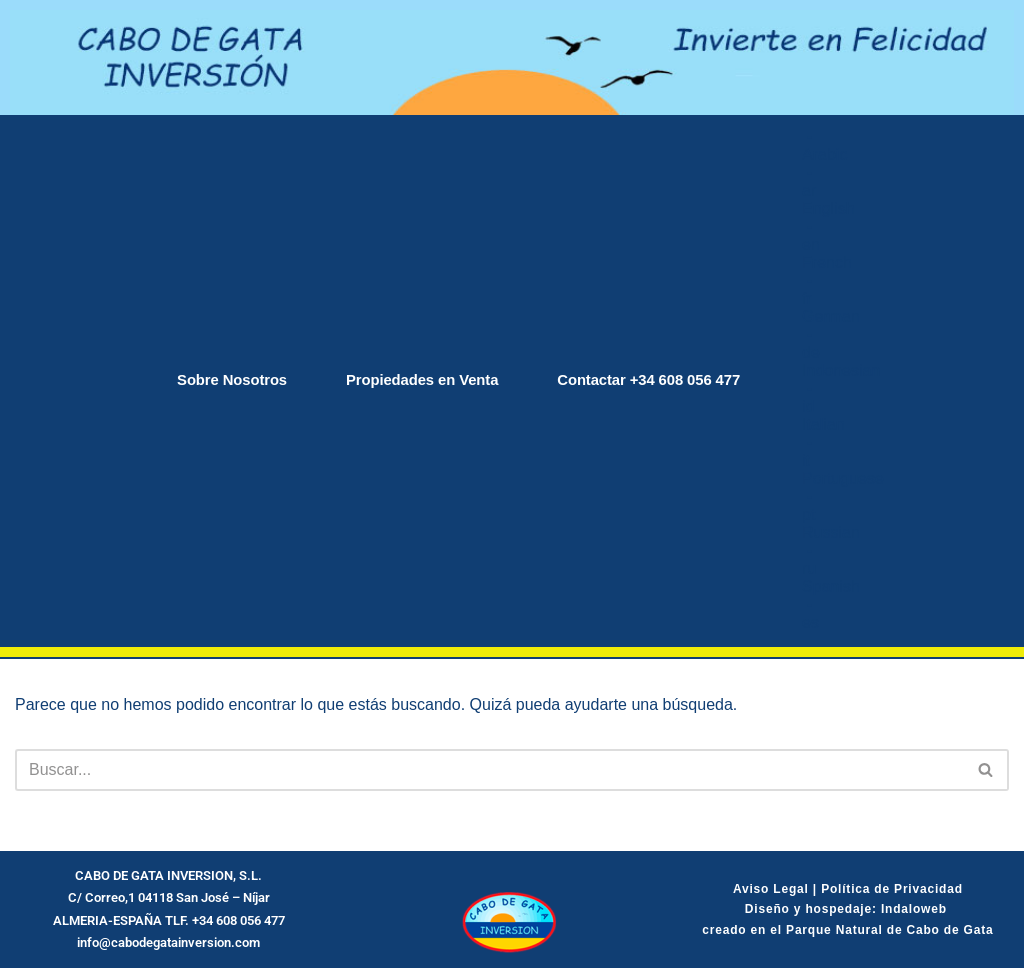 The height and width of the screenshot is (968, 1024). Describe the element at coordinates (219, 380) in the screenshot. I see `Sobre Nosotros` at that location.